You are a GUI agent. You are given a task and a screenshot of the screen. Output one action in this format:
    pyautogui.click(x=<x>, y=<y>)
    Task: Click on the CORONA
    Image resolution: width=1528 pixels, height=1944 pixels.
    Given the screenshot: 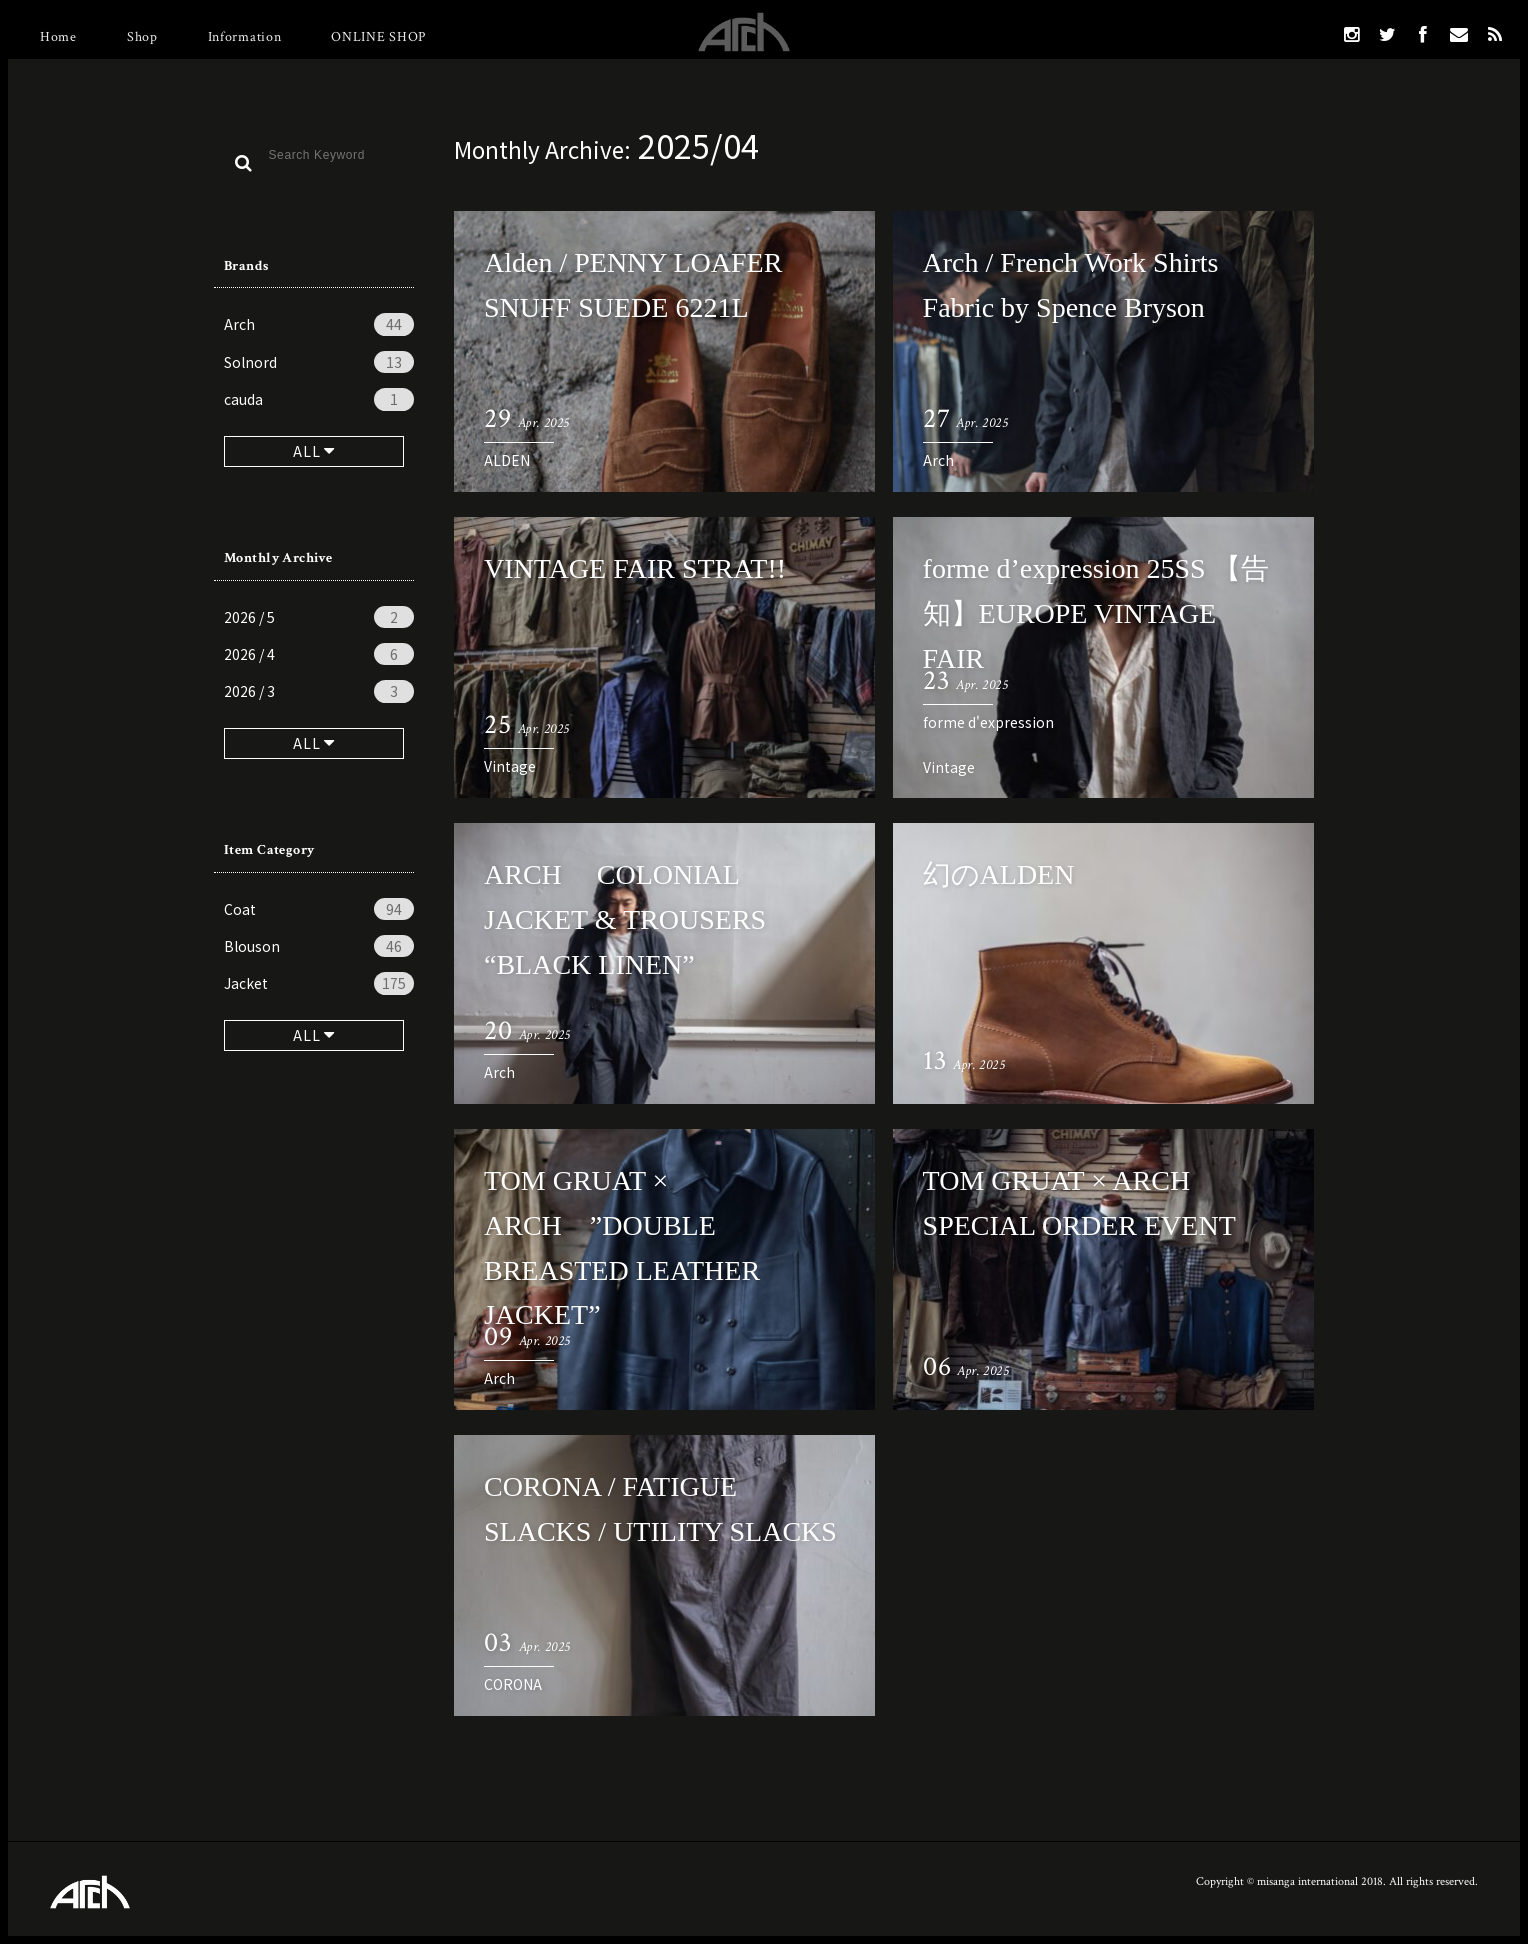 What is the action you would take?
    pyautogui.click(x=513, y=1684)
    